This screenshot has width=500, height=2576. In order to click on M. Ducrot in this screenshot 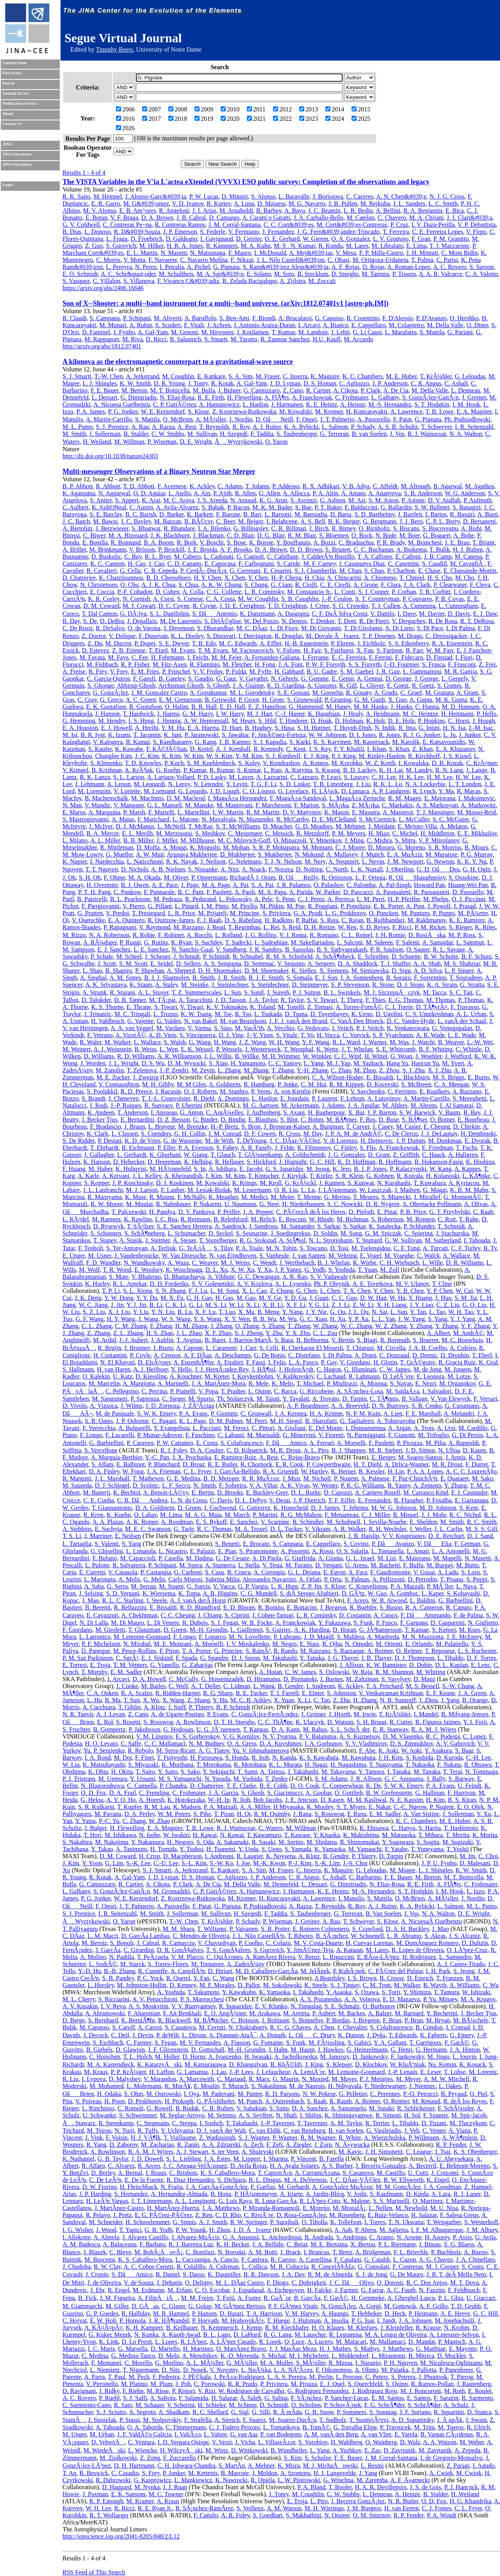, I will do `click(118, 643)`.